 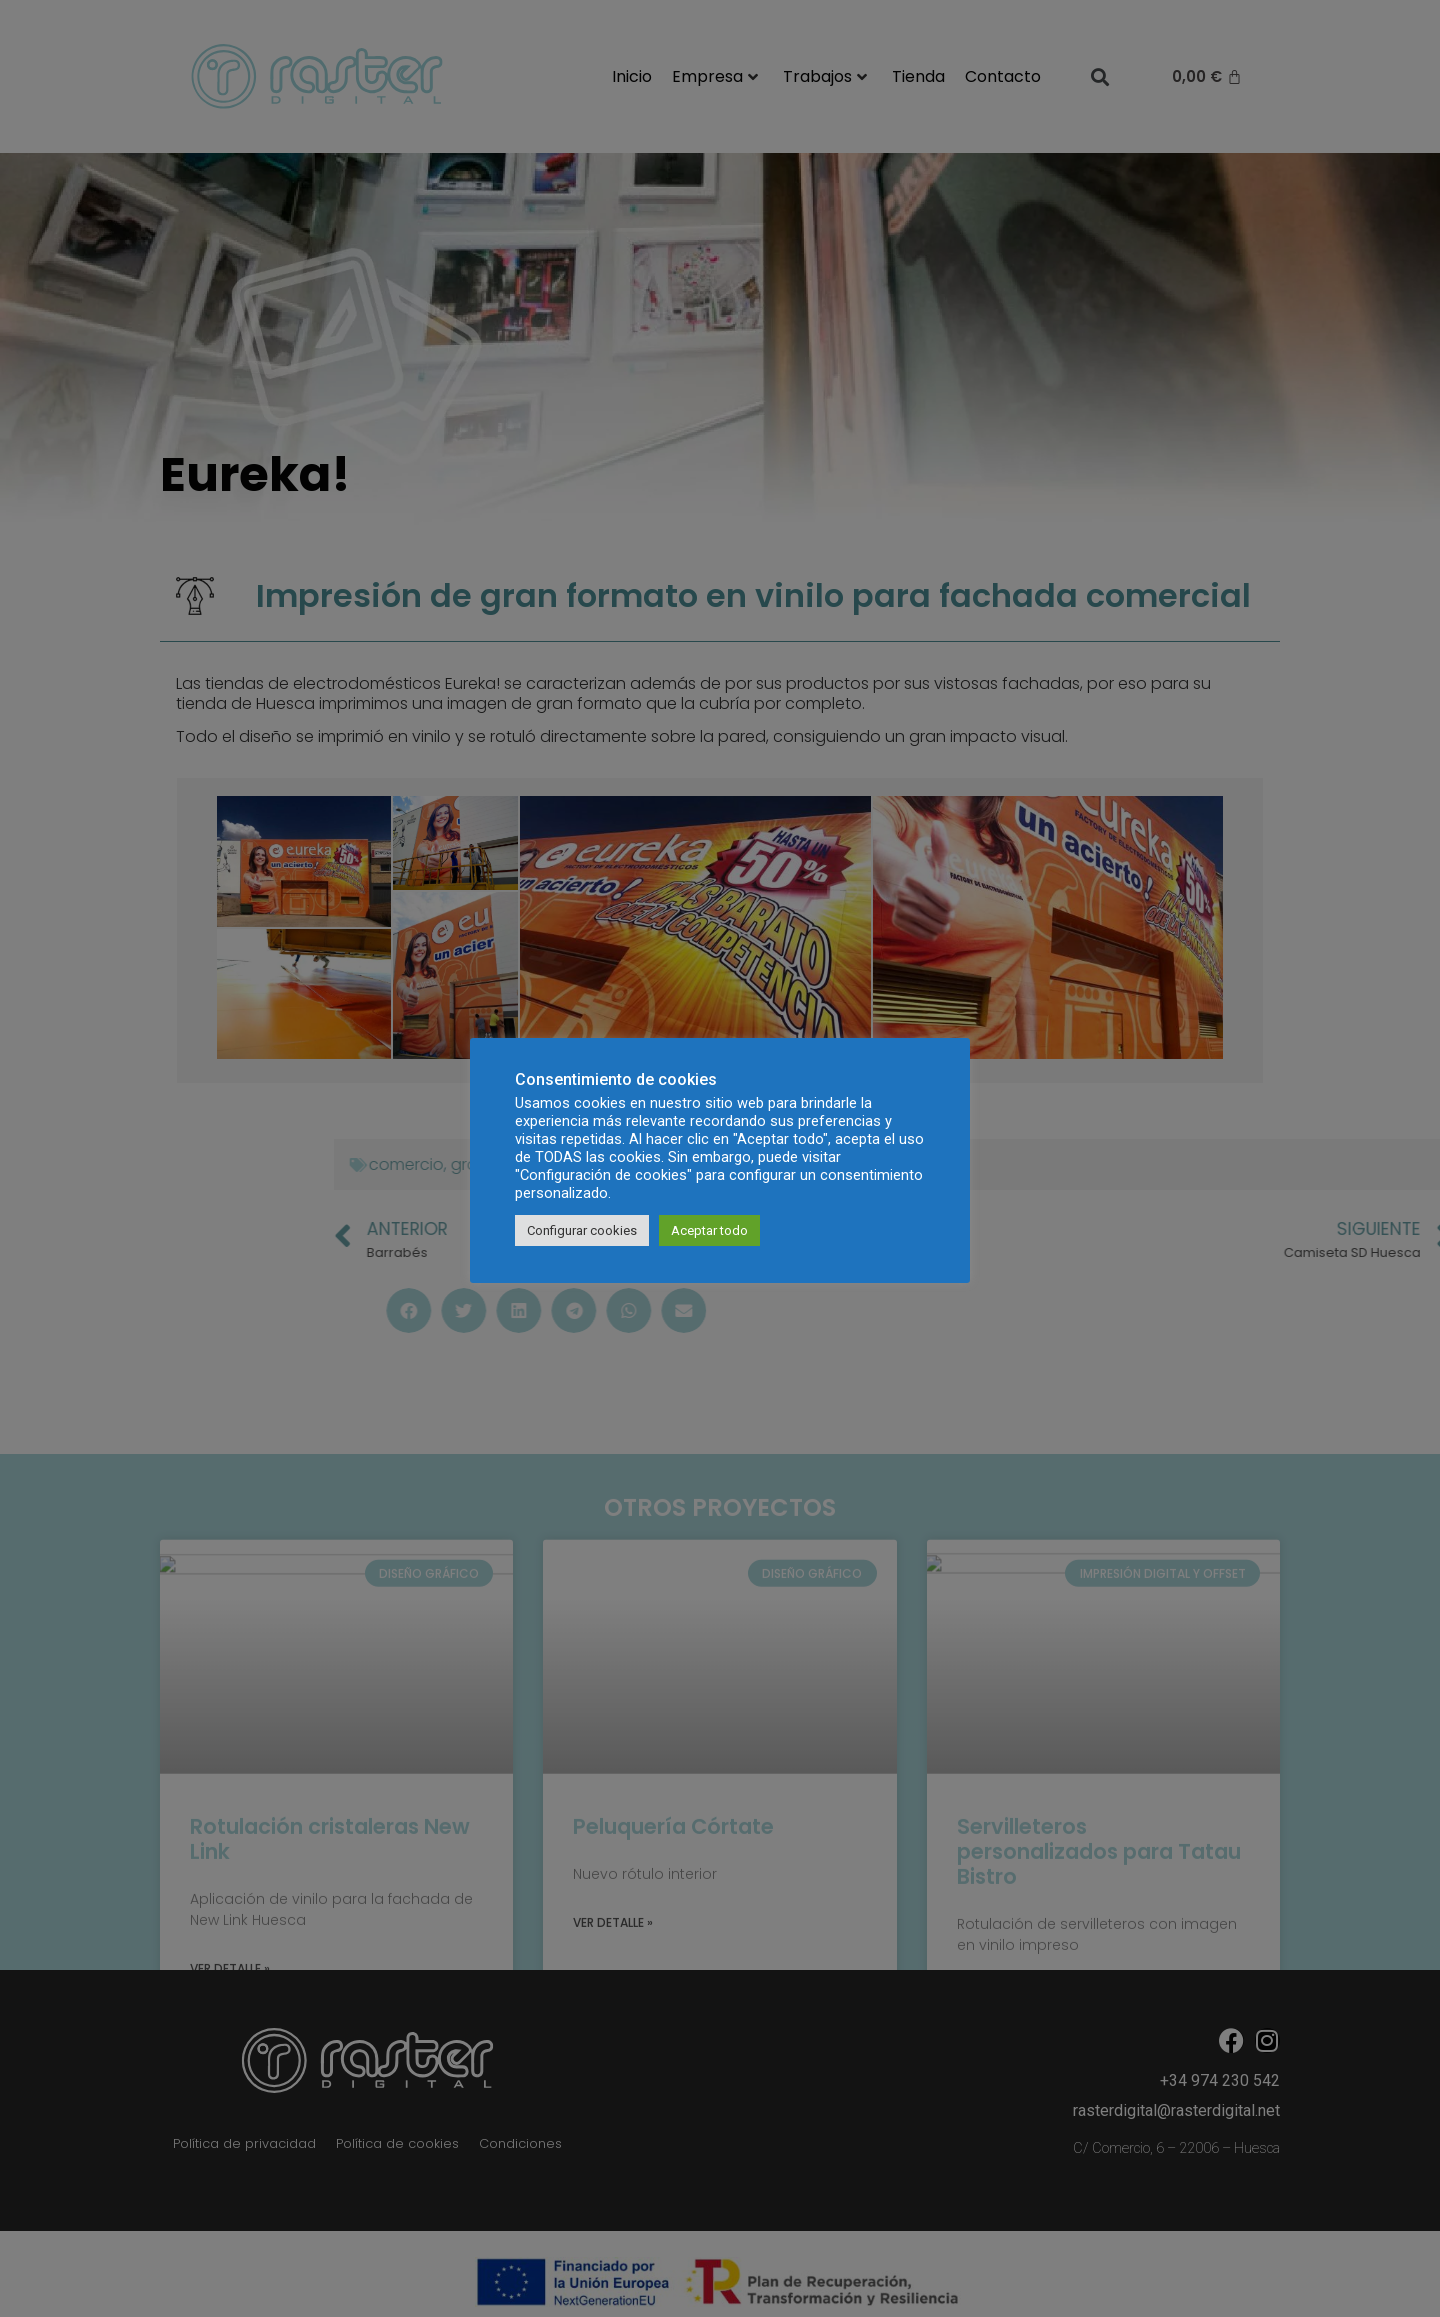 I want to click on Configurar cookies [button], so click(x=582, y=1230).